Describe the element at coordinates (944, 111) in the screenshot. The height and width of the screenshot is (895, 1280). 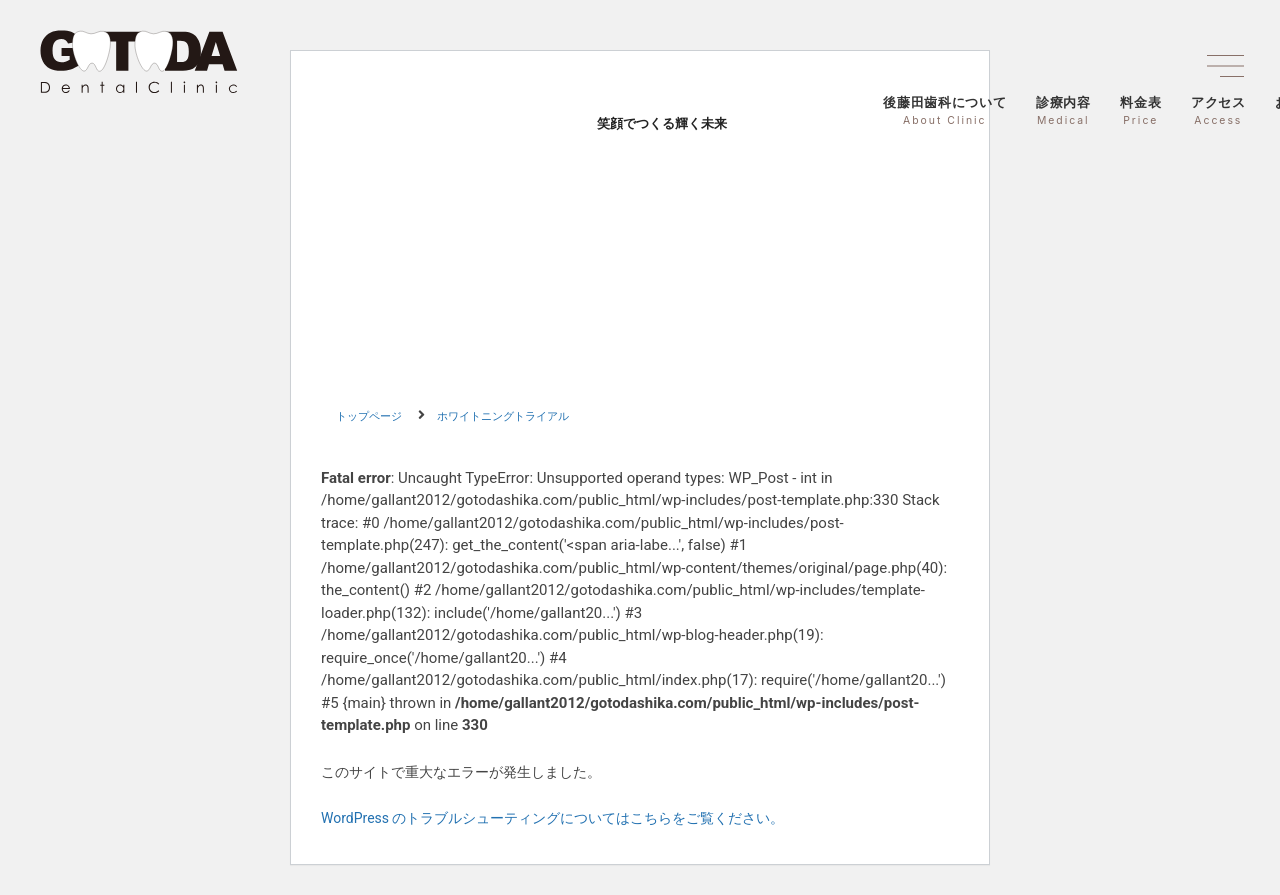
I see `後藤田歯科について` at that location.